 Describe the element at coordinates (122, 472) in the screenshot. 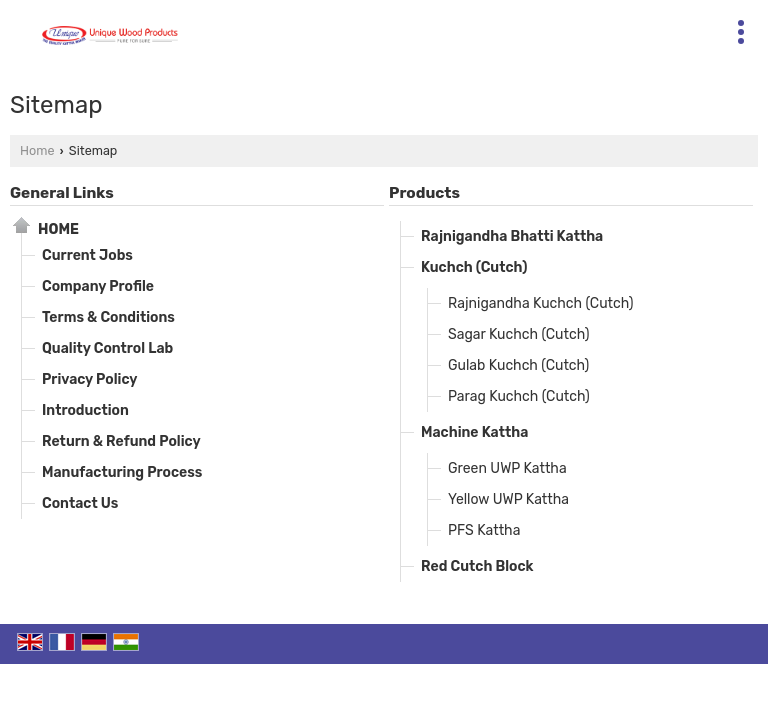

I see `Manufacturing Process` at that location.